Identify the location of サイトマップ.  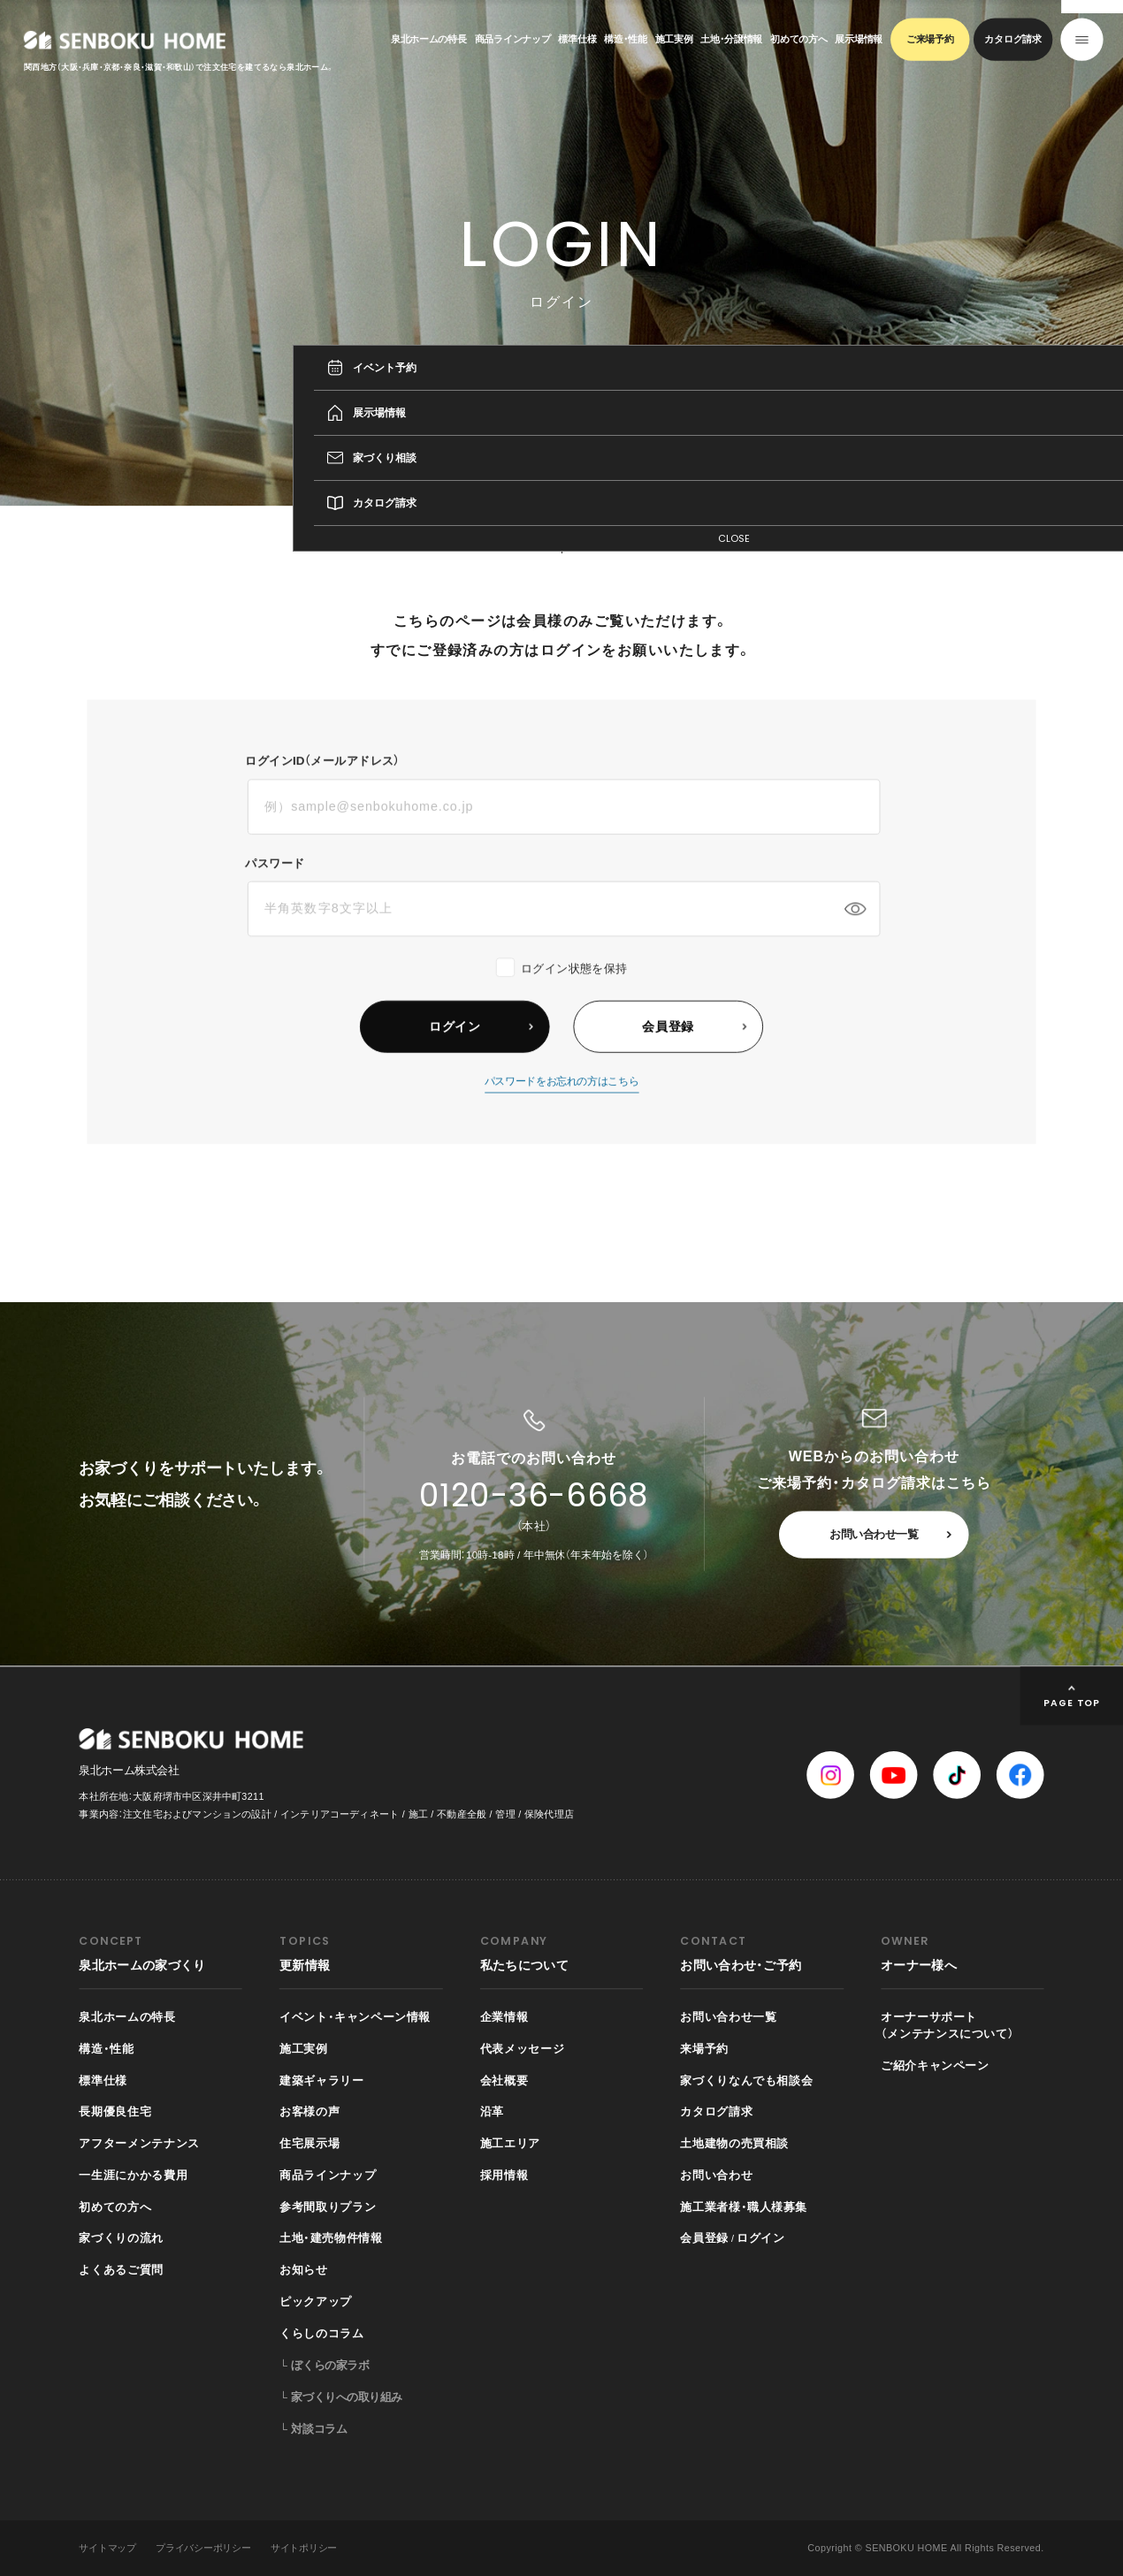
(107, 2548).